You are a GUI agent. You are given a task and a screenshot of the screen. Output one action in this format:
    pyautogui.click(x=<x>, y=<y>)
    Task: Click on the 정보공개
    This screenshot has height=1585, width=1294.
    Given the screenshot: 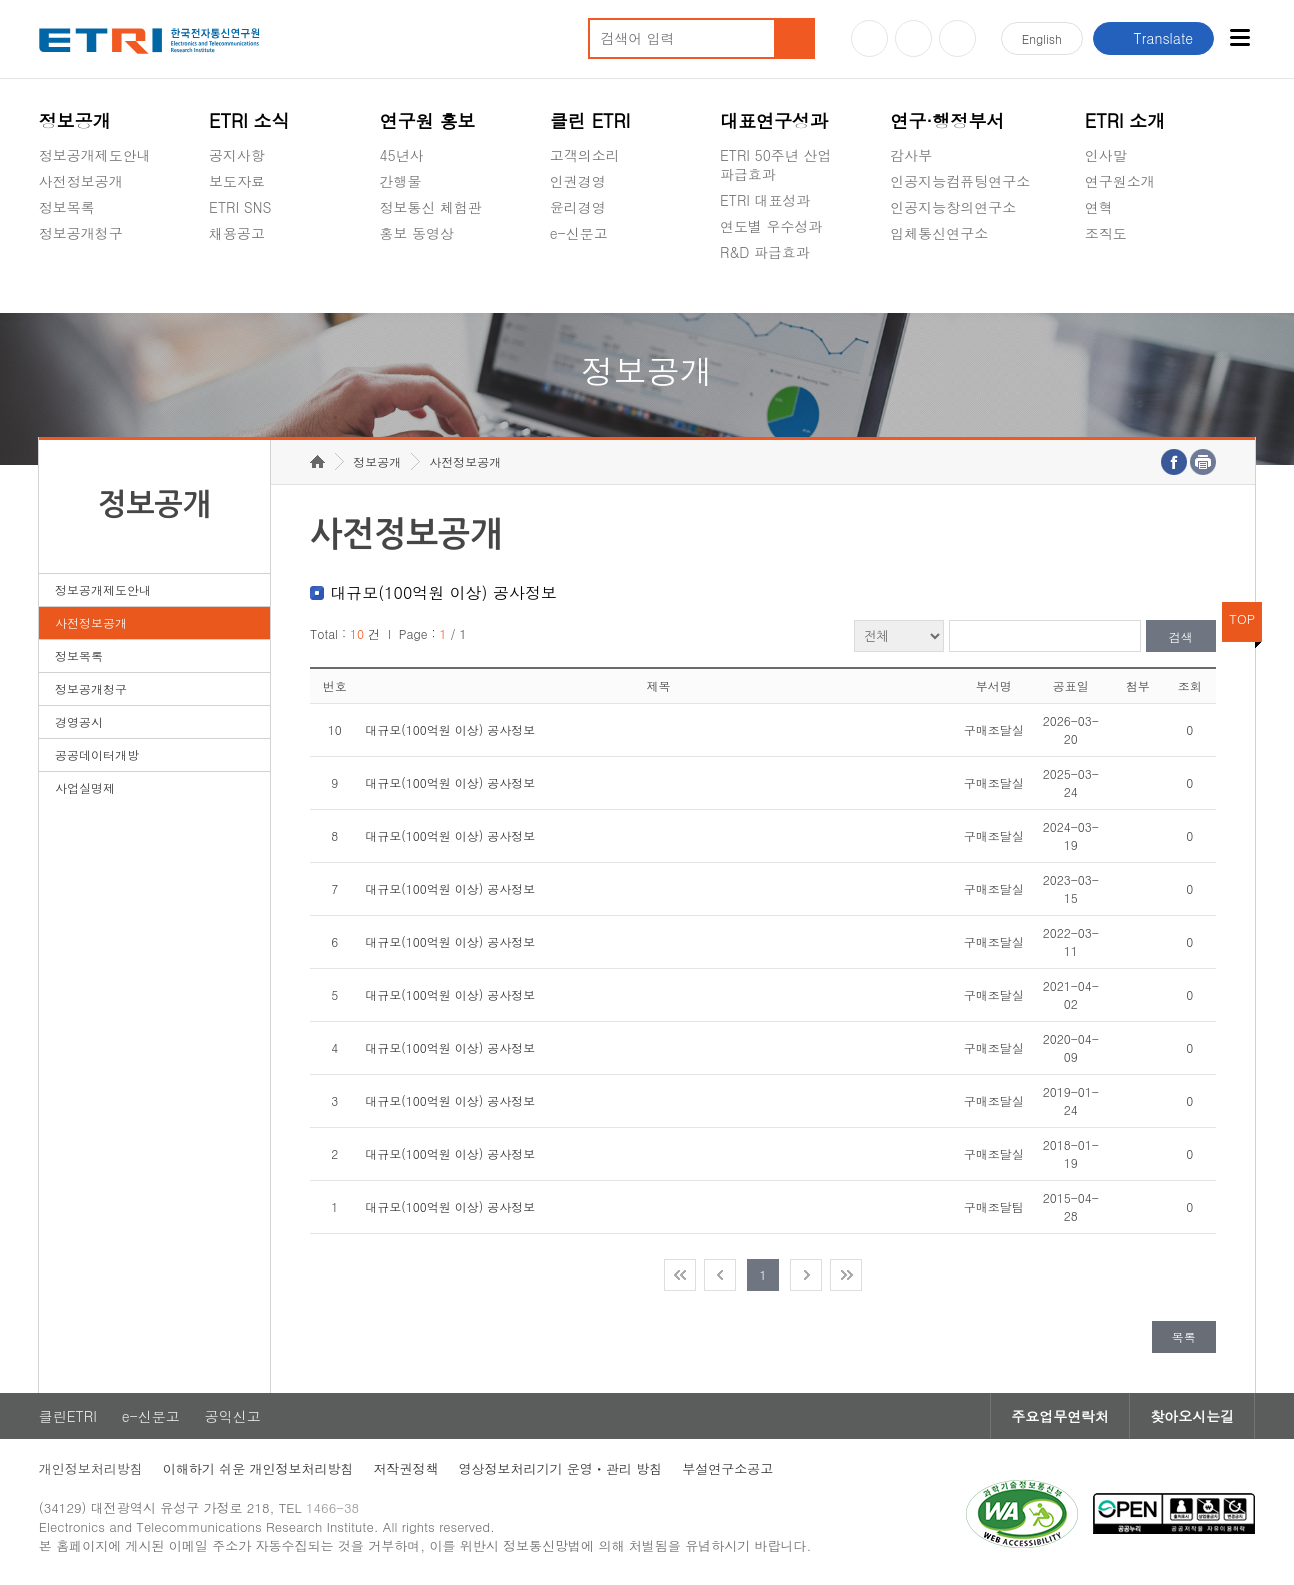 What is the action you would take?
    pyautogui.click(x=75, y=120)
    